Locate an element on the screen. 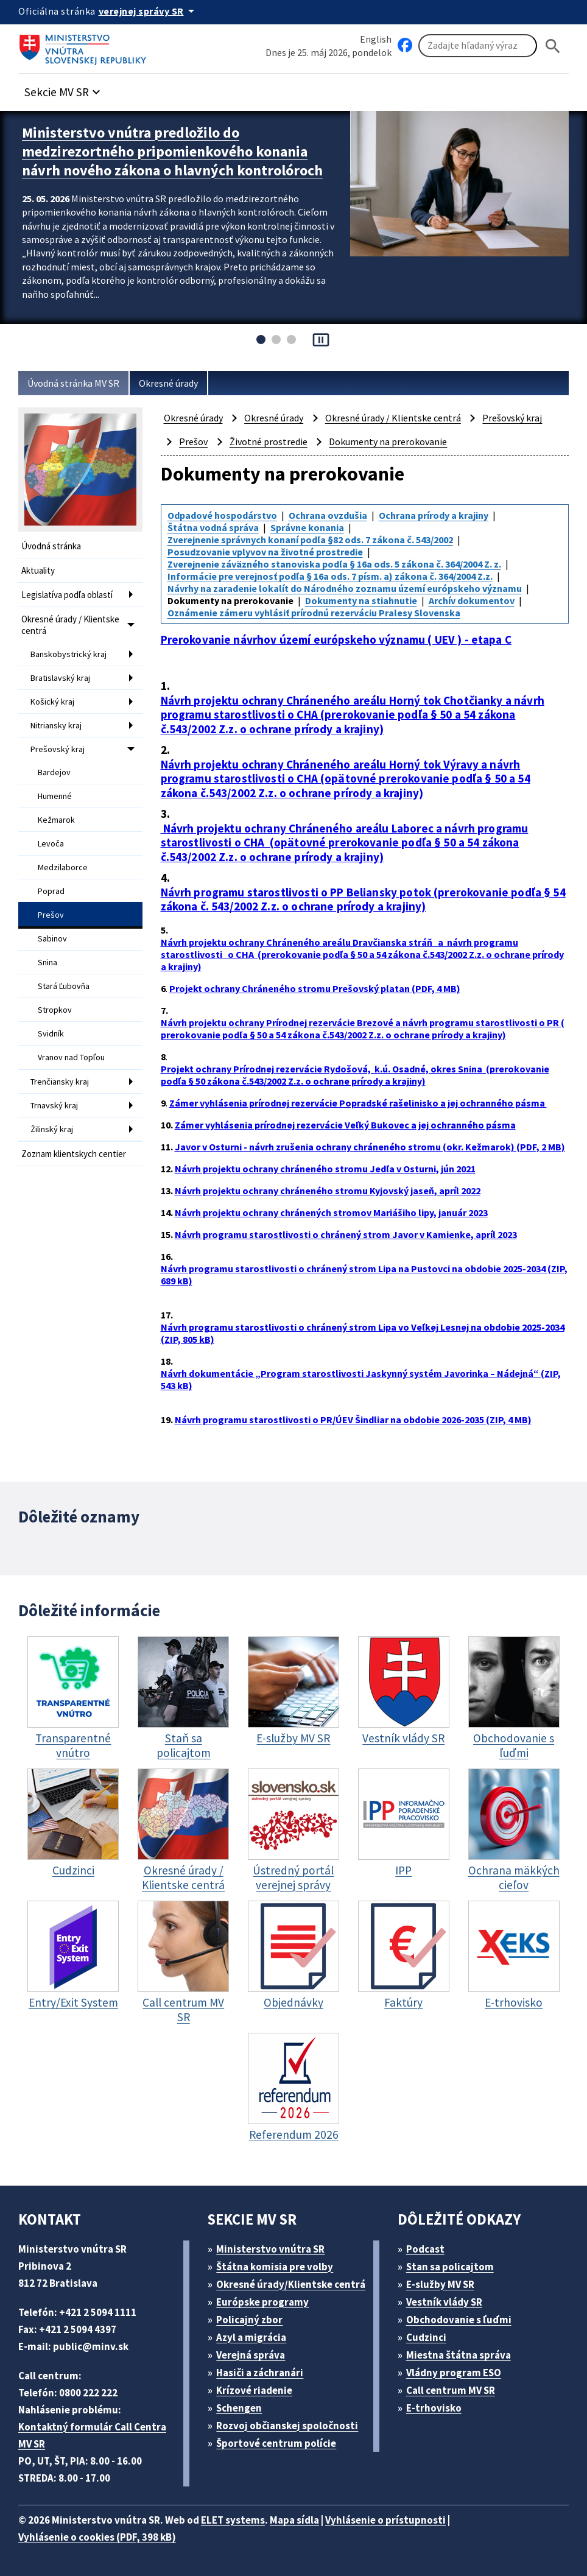 Image resolution: width=587 pixels, height=2576 pixels. Úvodná stránka is located at coordinates (51, 546).